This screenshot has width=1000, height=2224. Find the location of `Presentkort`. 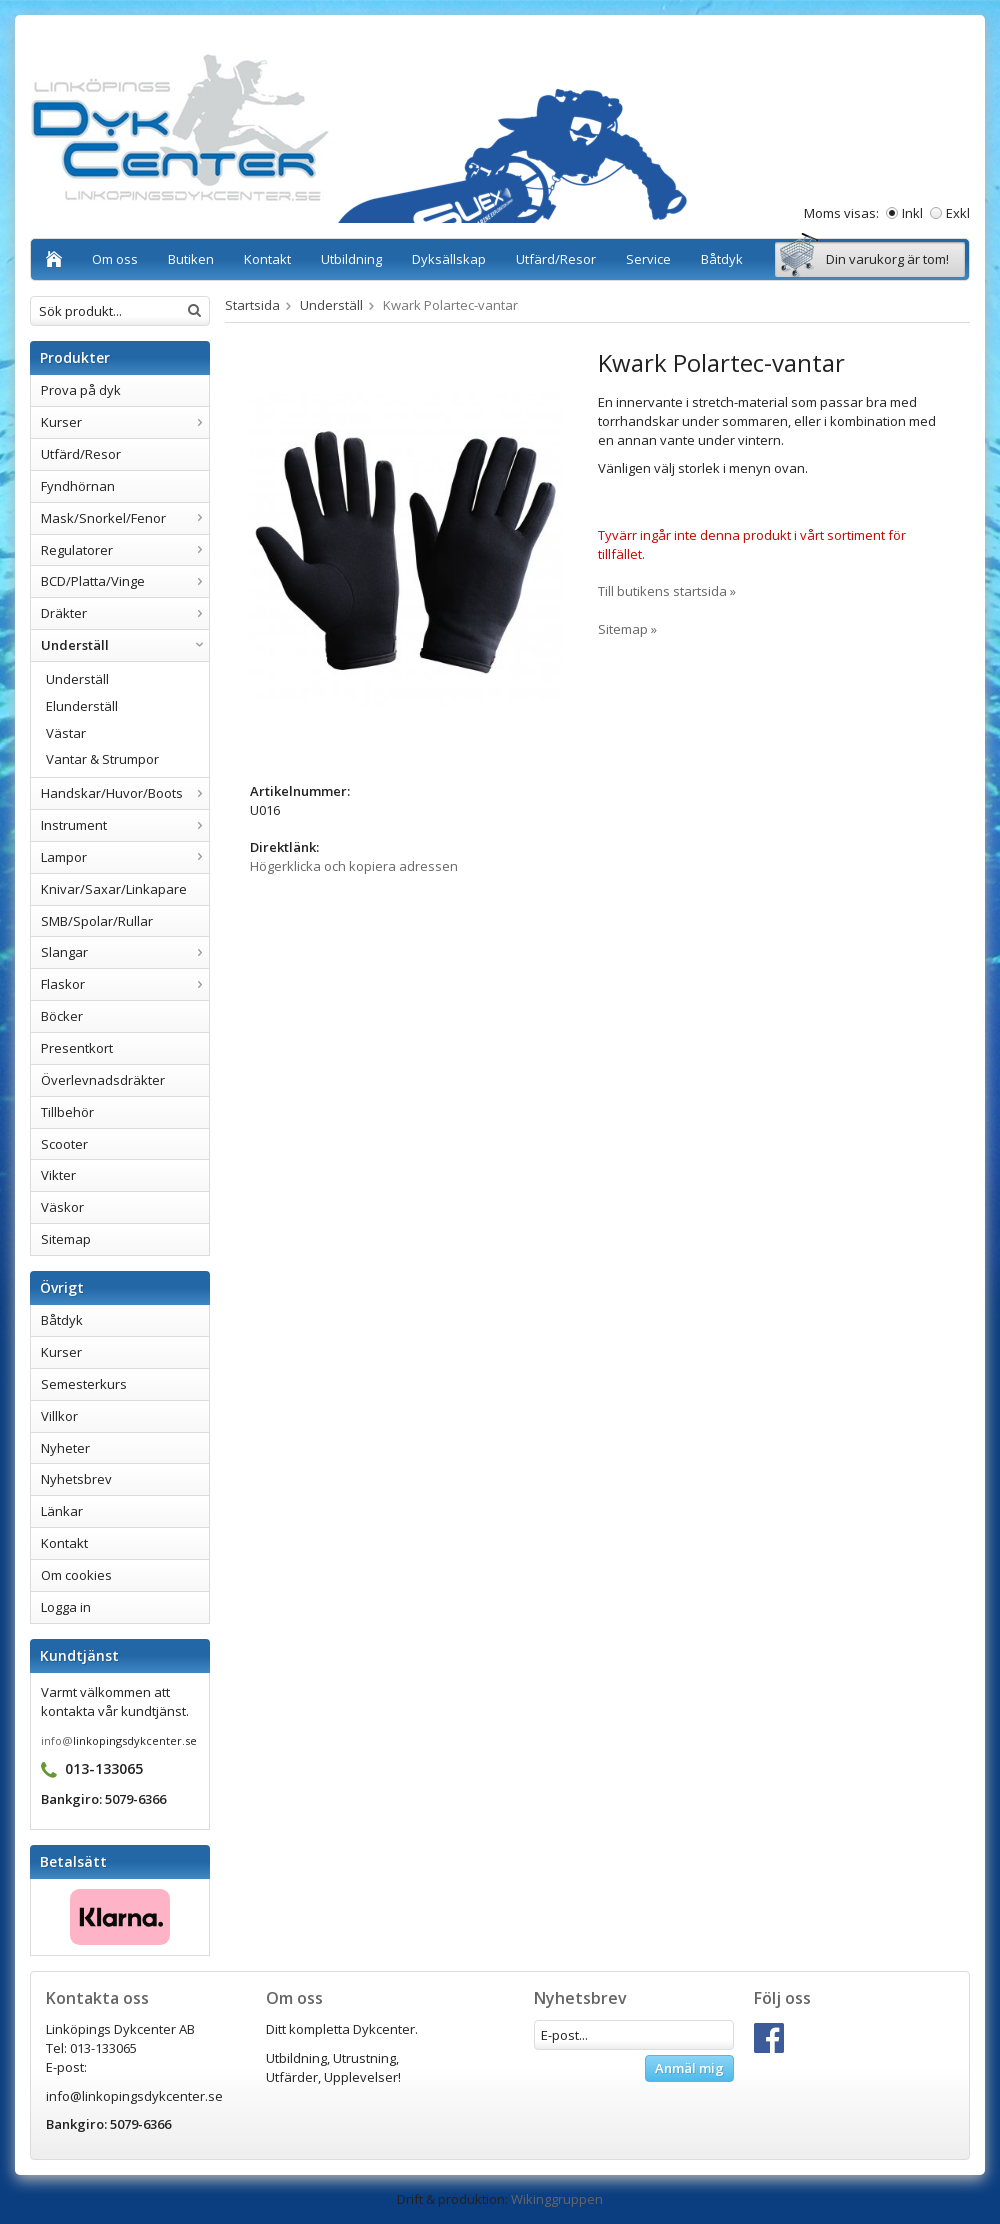

Presentkort is located at coordinates (77, 1048).